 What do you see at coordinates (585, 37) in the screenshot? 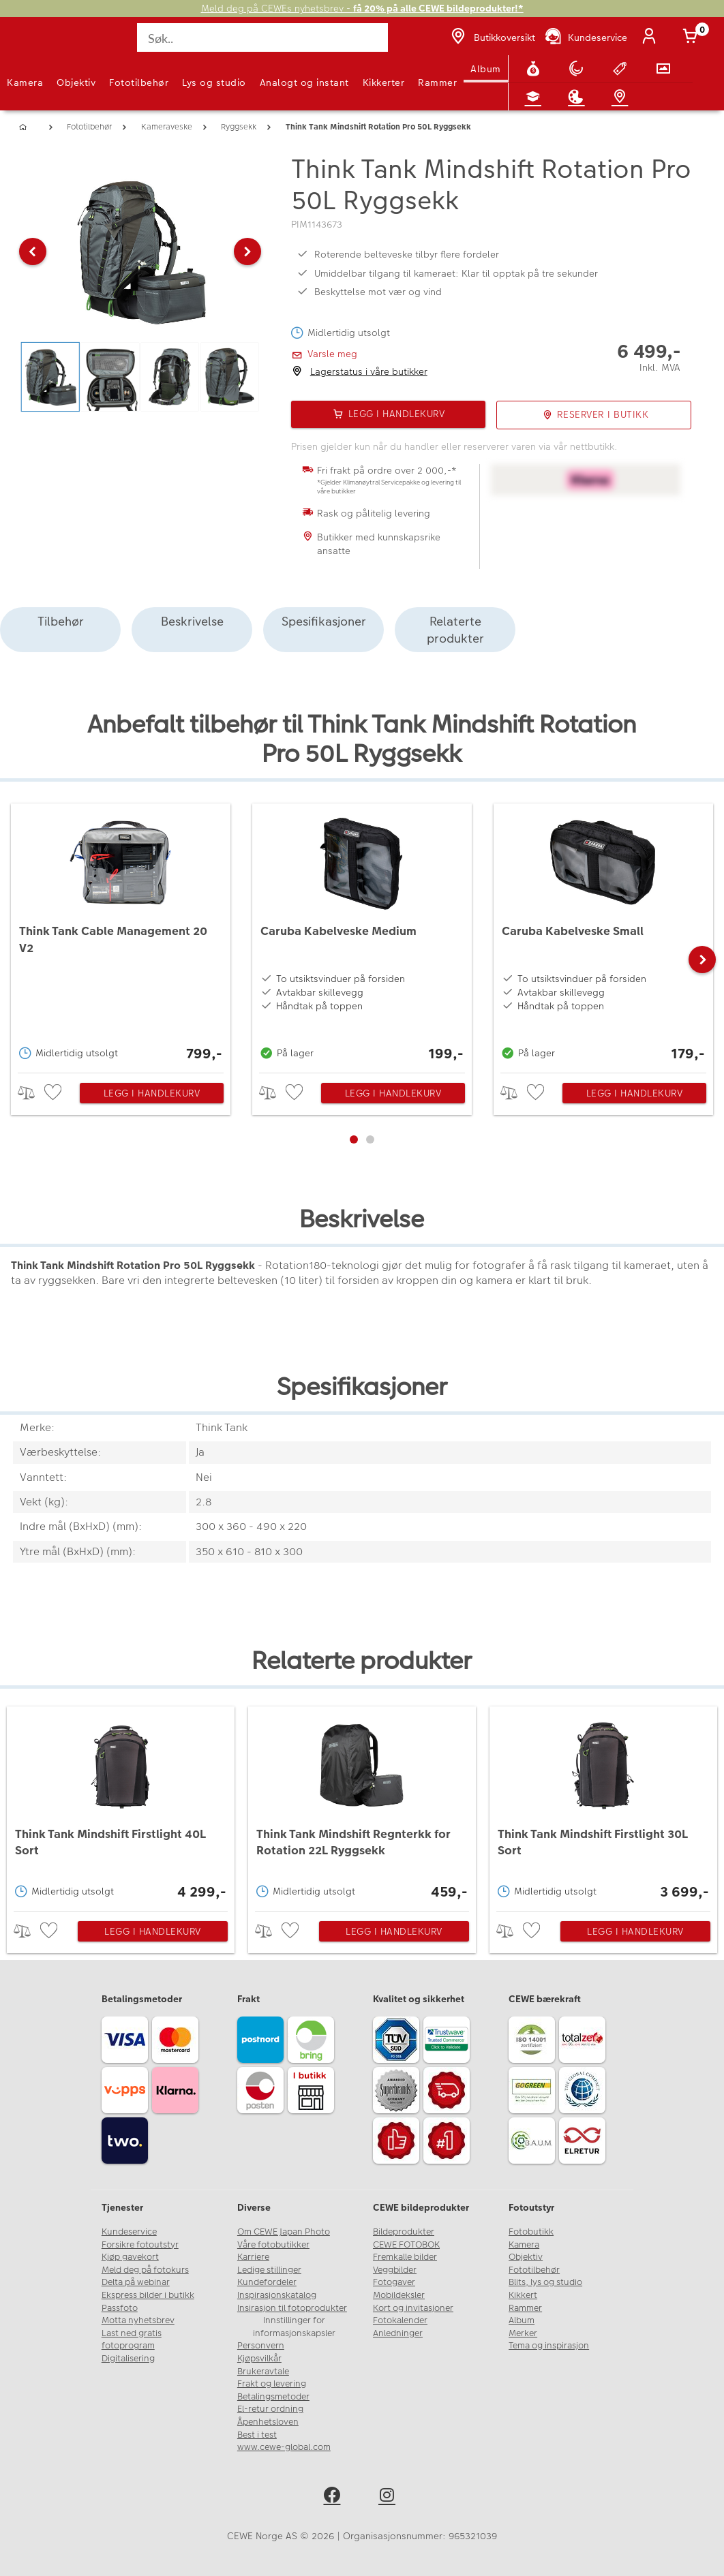
I see `[Kundeservice]` at bounding box center [585, 37].